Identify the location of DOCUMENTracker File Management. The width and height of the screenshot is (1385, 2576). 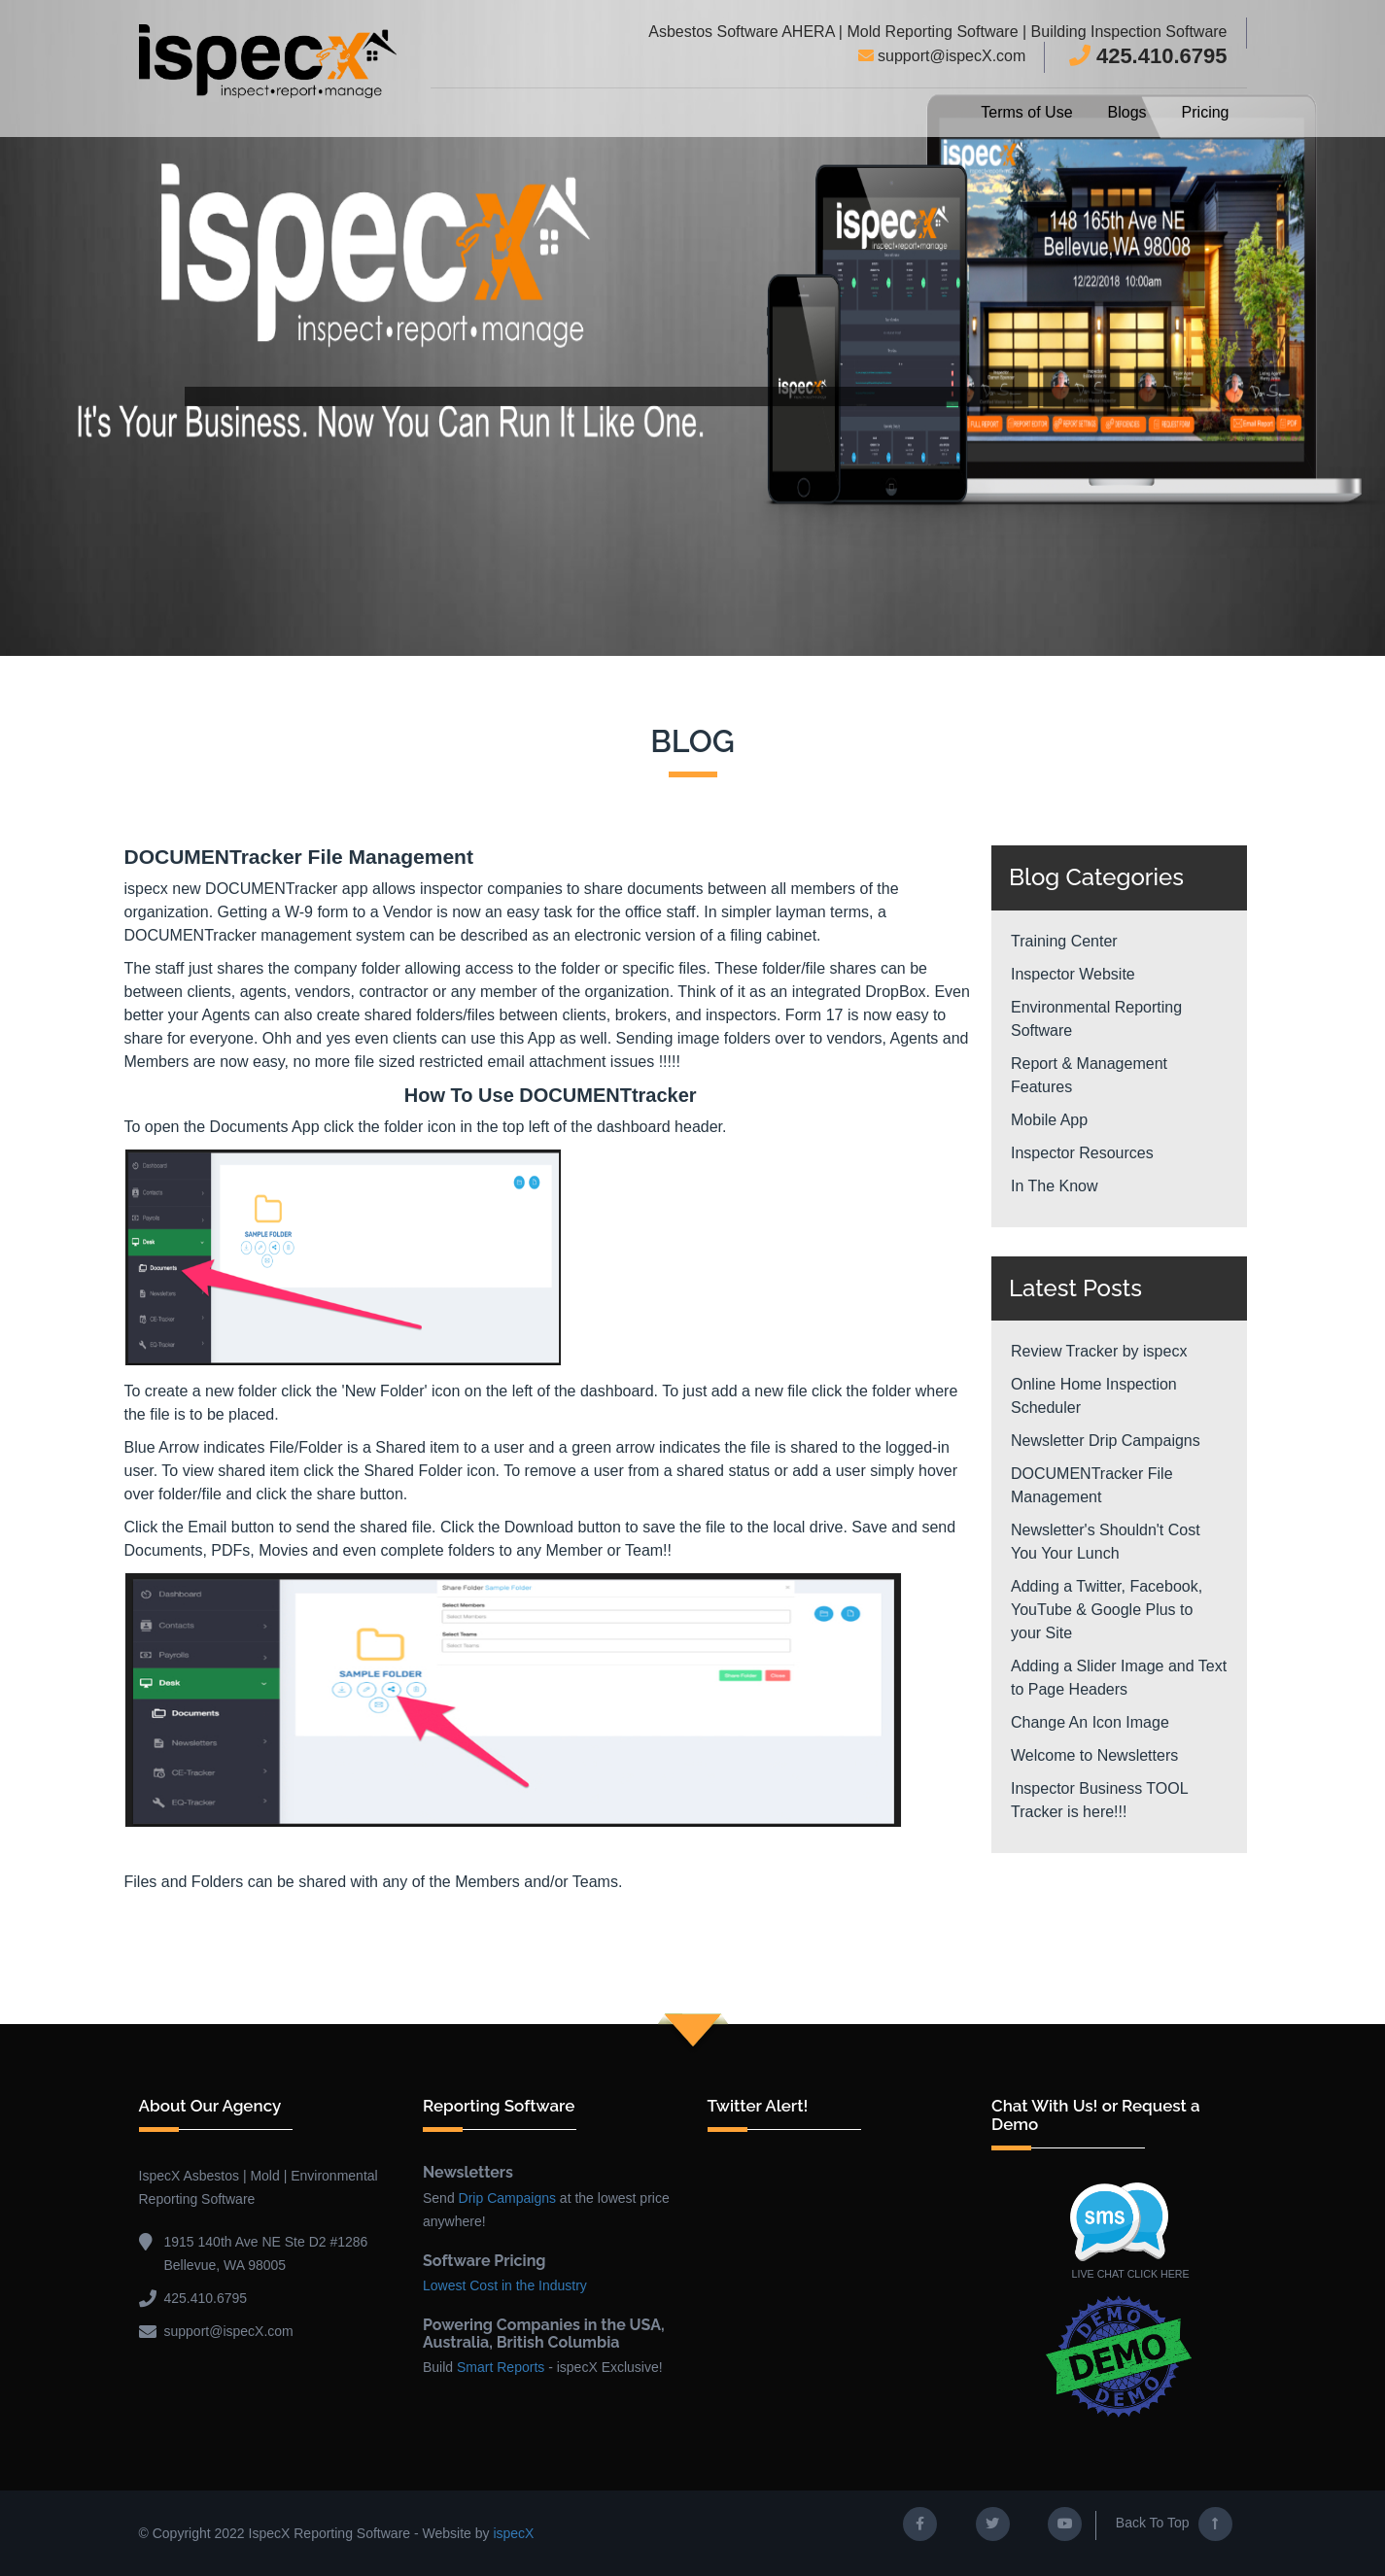
(1092, 1485).